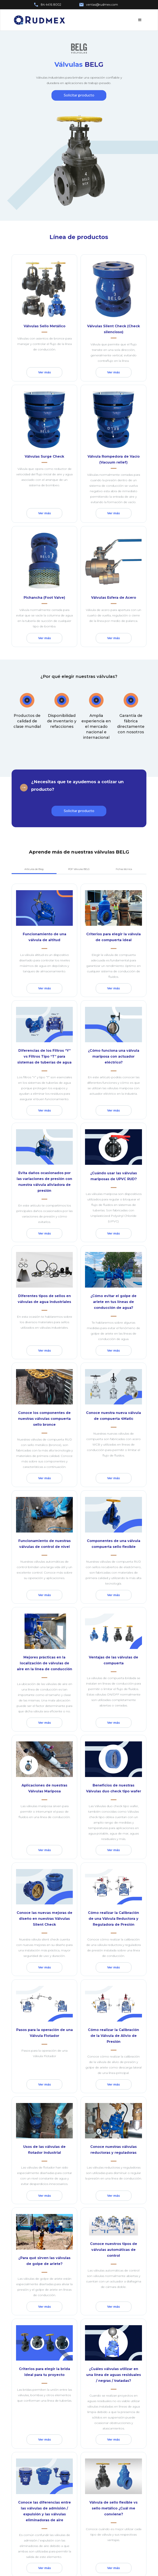 The image size is (158, 2576). I want to click on Solicitar producto, so click(79, 95).